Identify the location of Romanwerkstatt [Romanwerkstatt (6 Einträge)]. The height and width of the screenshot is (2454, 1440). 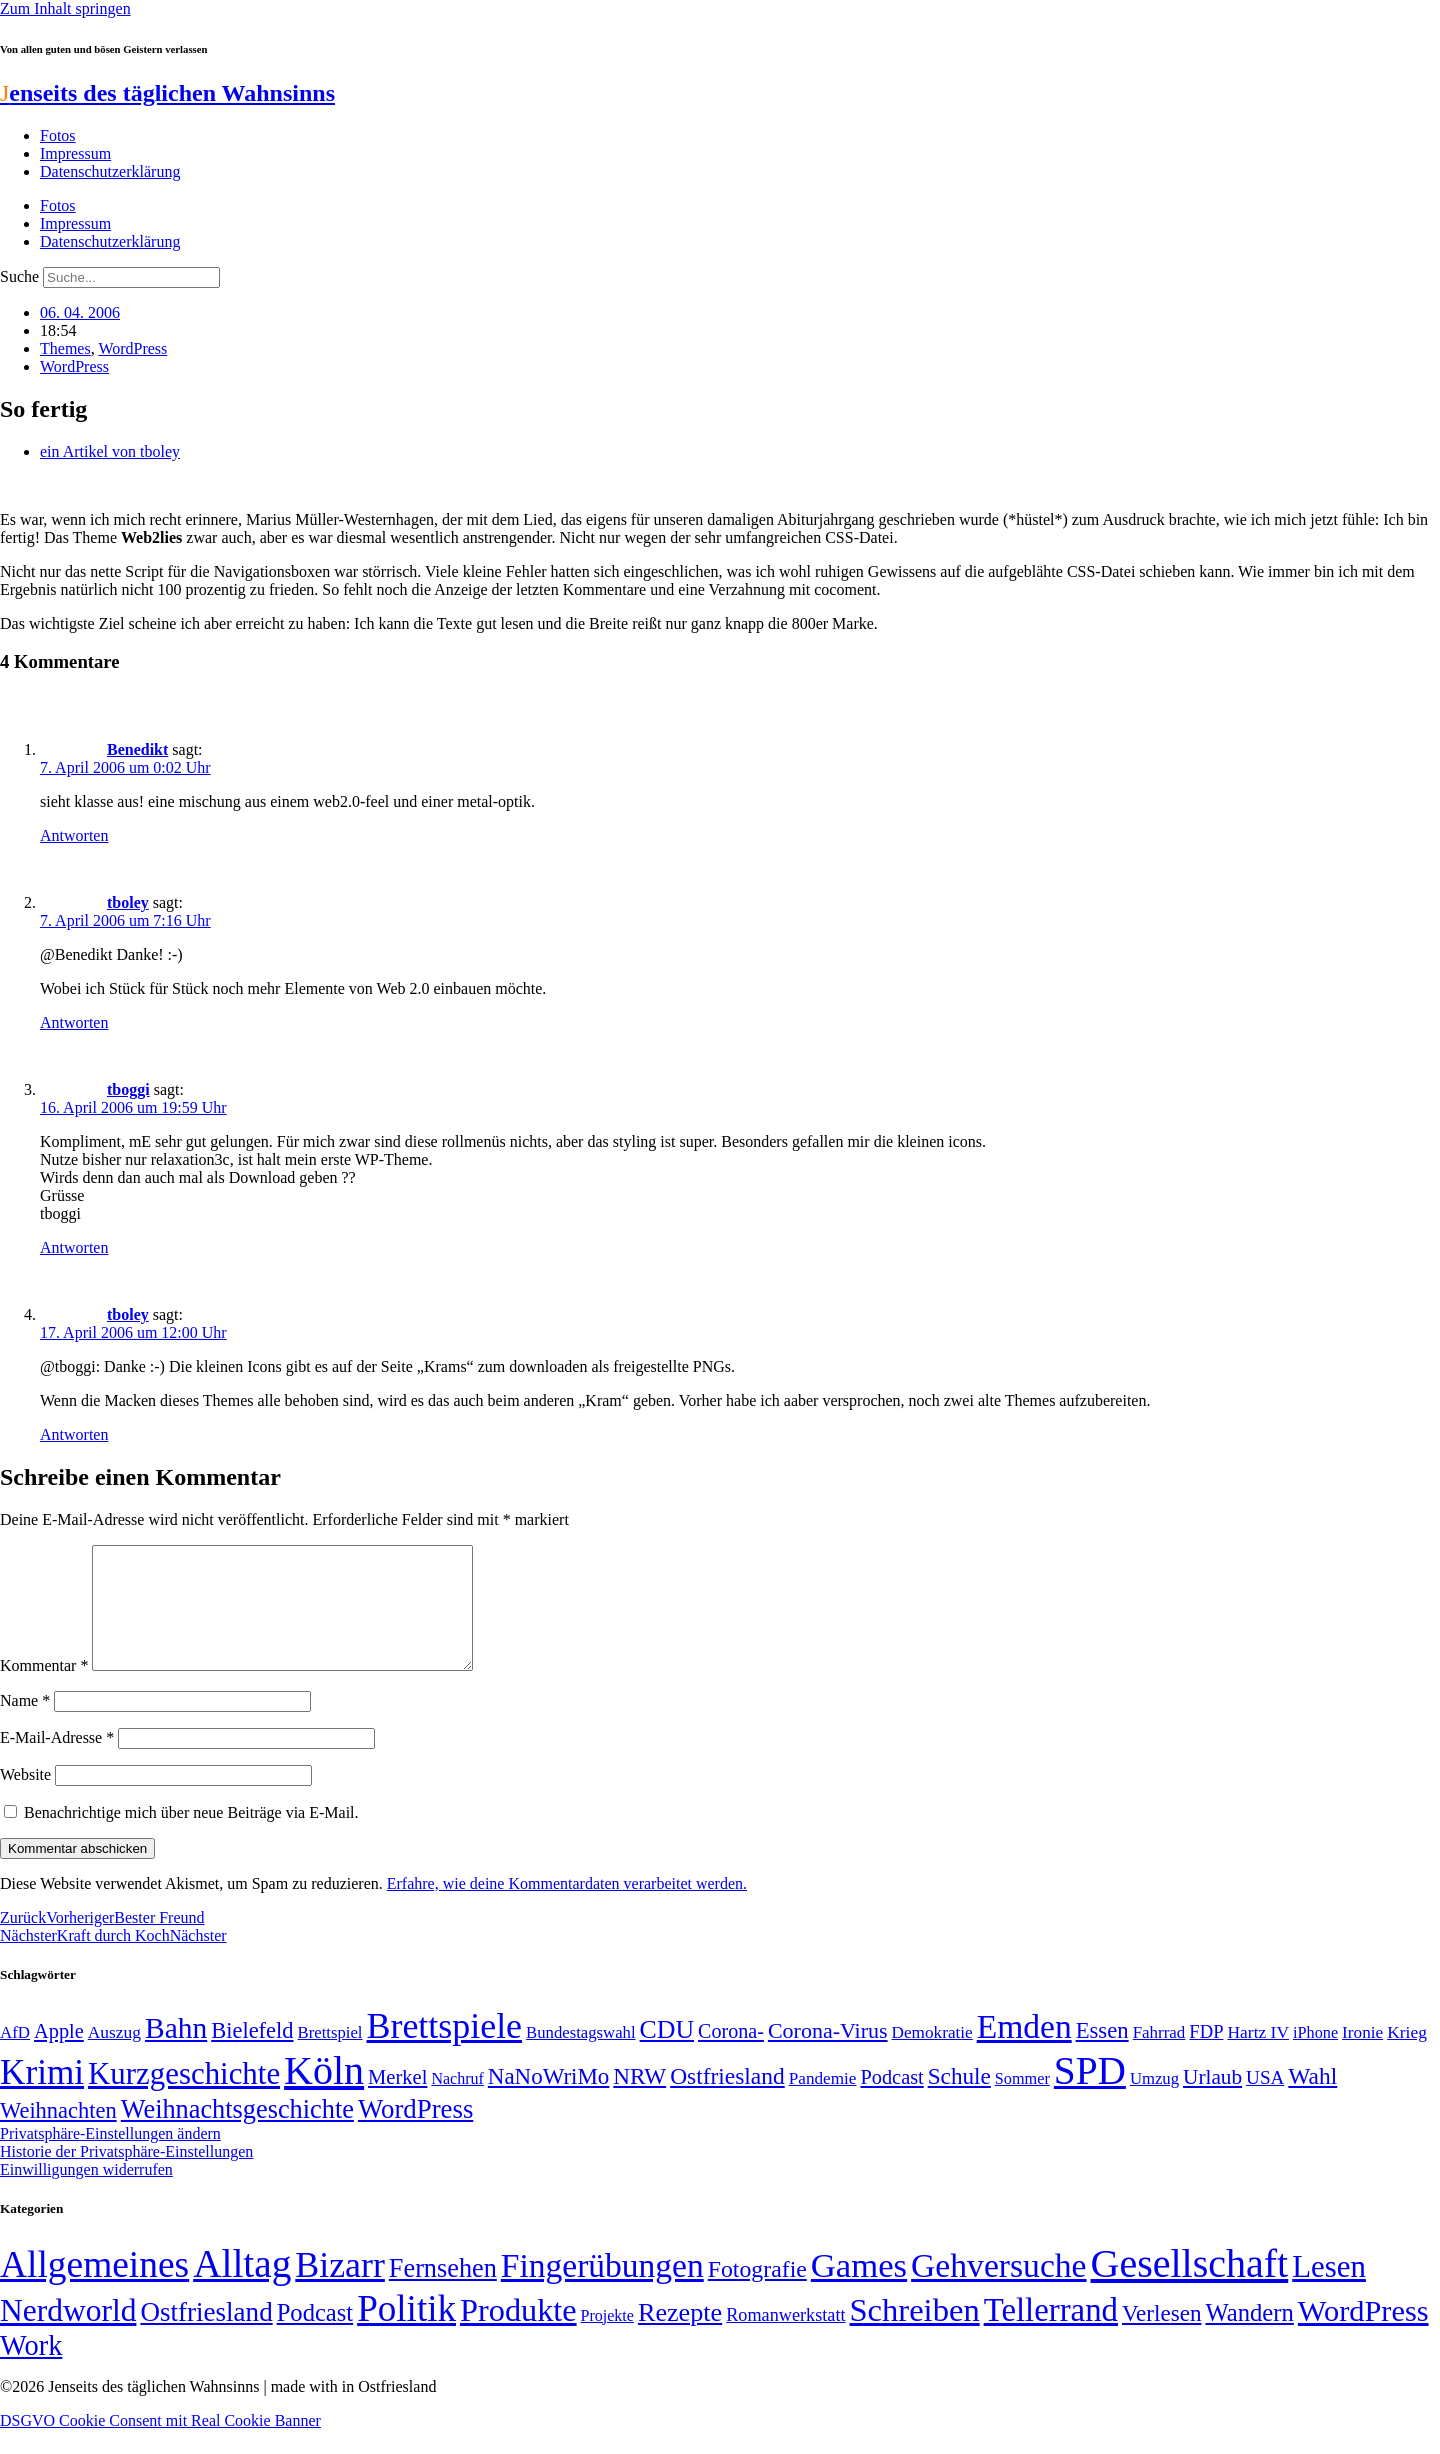
(785, 2339).